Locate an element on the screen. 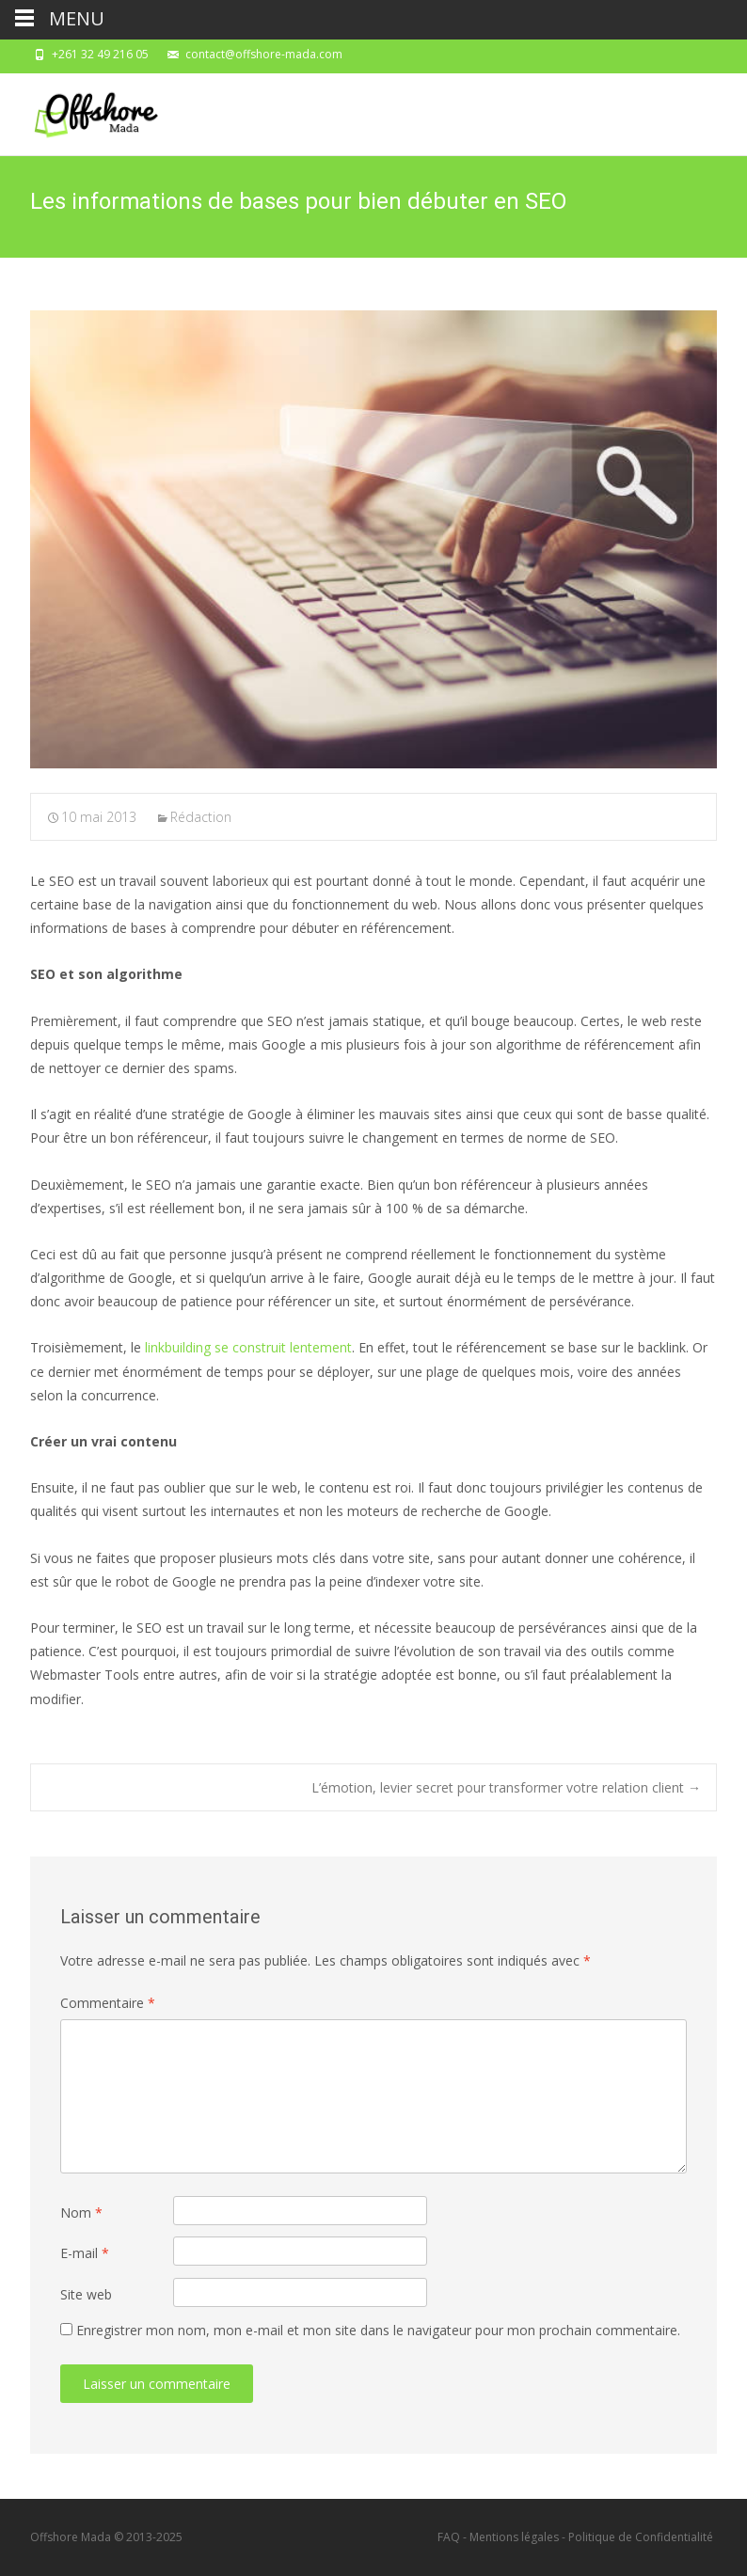 The width and height of the screenshot is (747, 2576). E-mail is located at coordinates (84, 2253).